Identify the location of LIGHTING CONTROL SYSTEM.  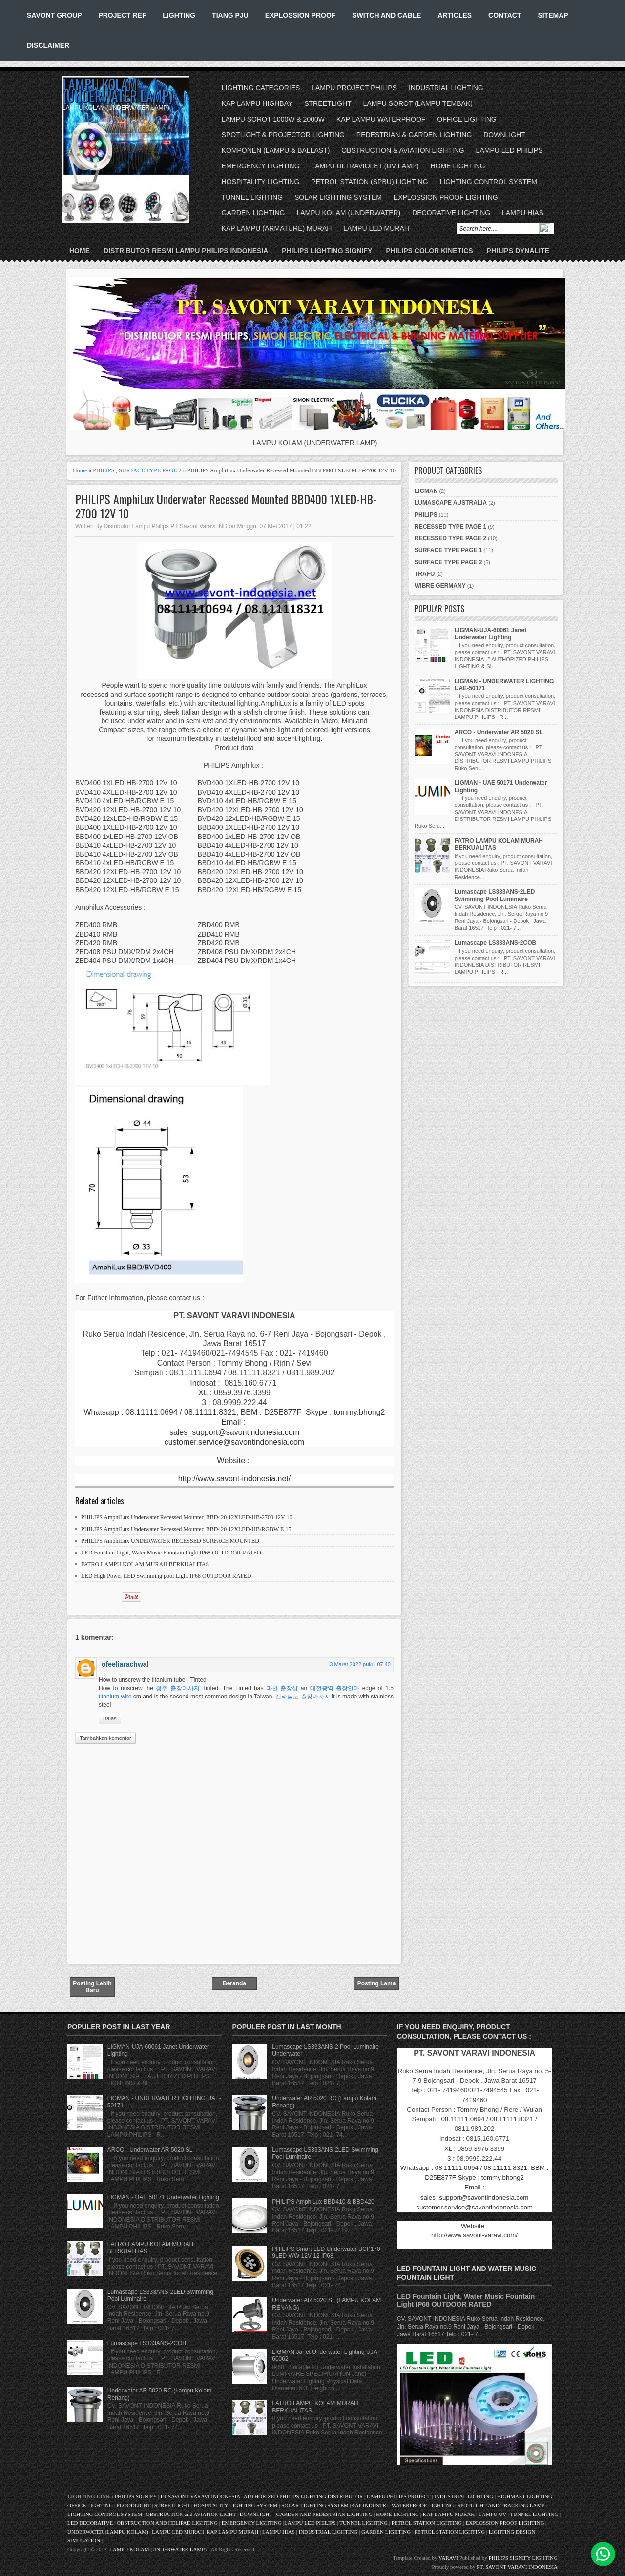
(488, 181).